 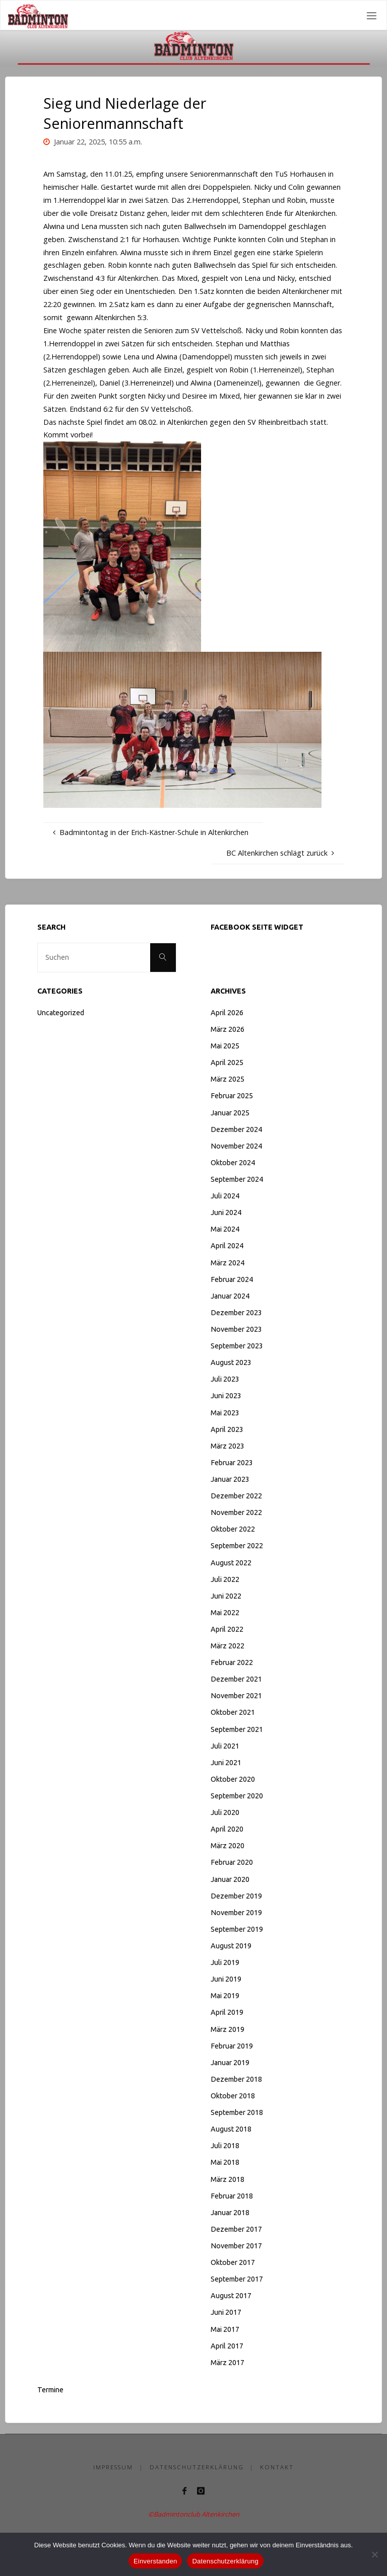 What do you see at coordinates (225, 1613) in the screenshot?
I see `Mai 2022` at bounding box center [225, 1613].